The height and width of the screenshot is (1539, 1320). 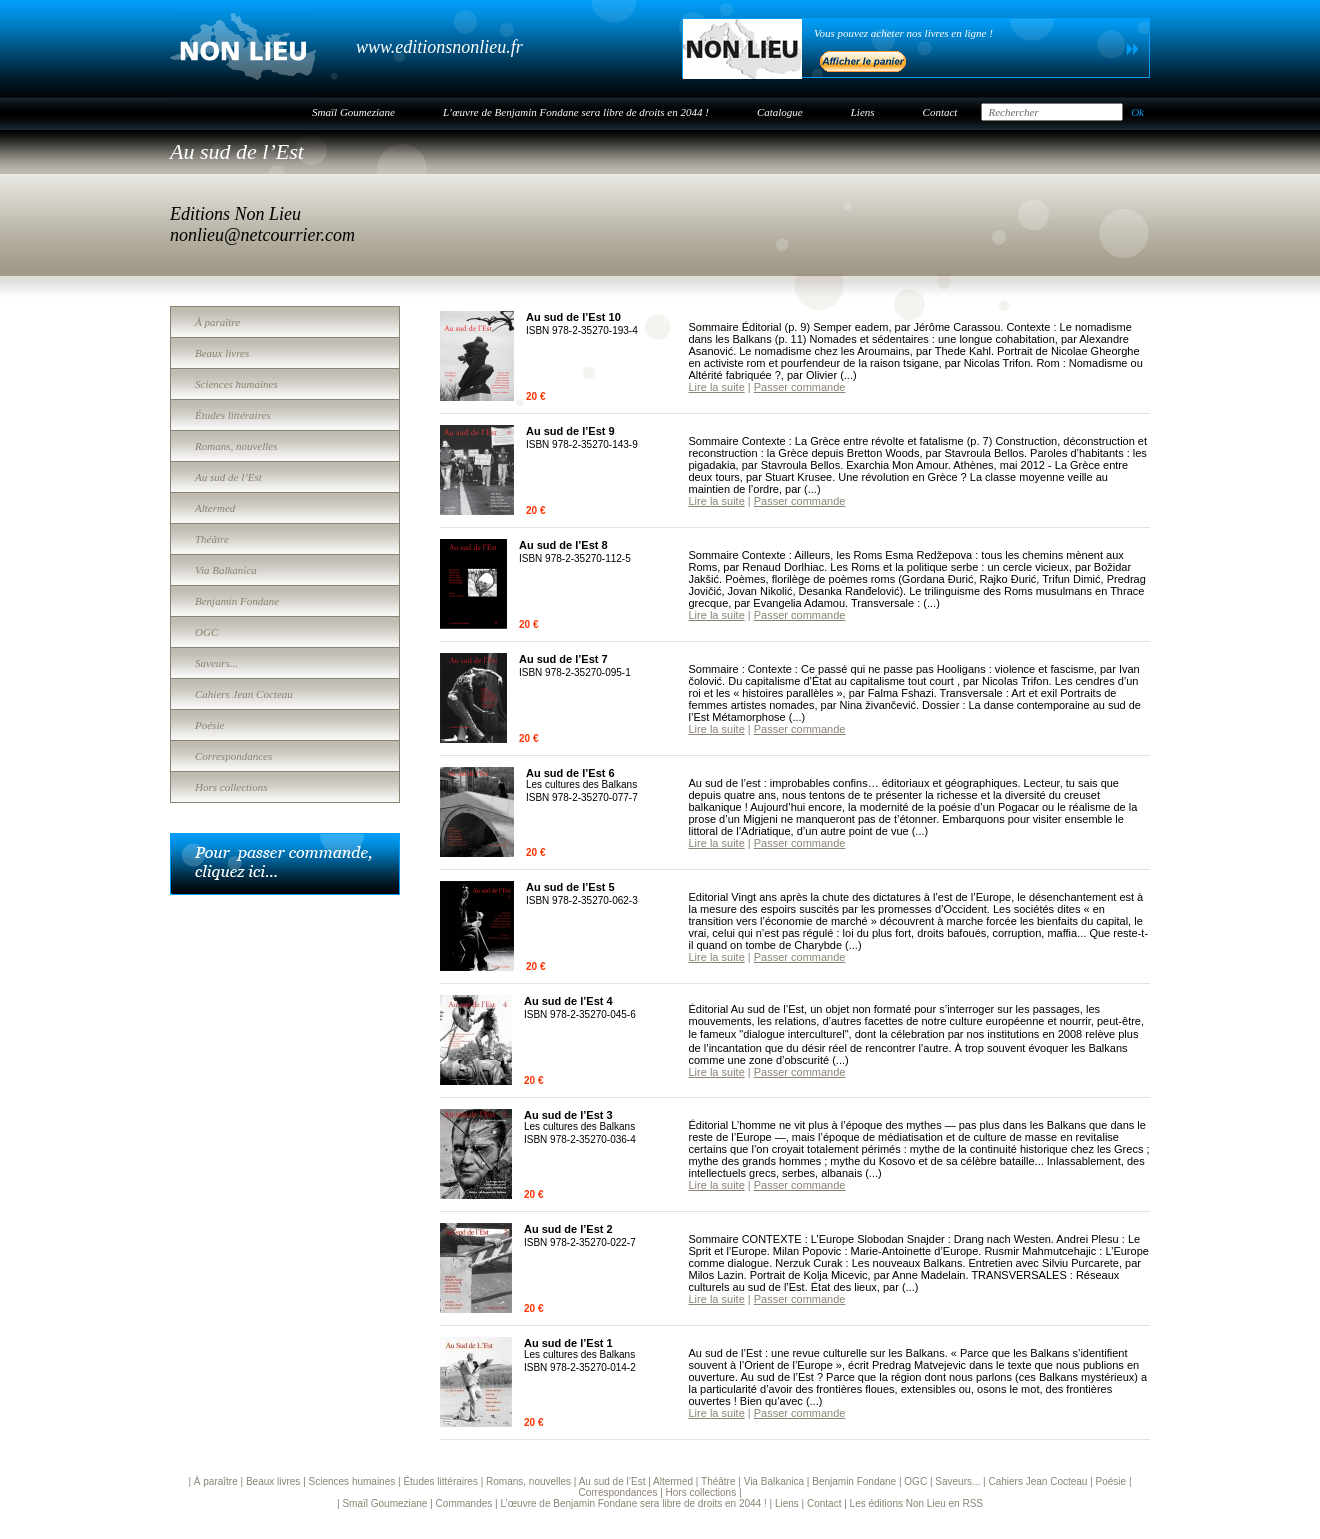 What do you see at coordinates (228, 477) in the screenshot?
I see `Au sud de l’Est` at bounding box center [228, 477].